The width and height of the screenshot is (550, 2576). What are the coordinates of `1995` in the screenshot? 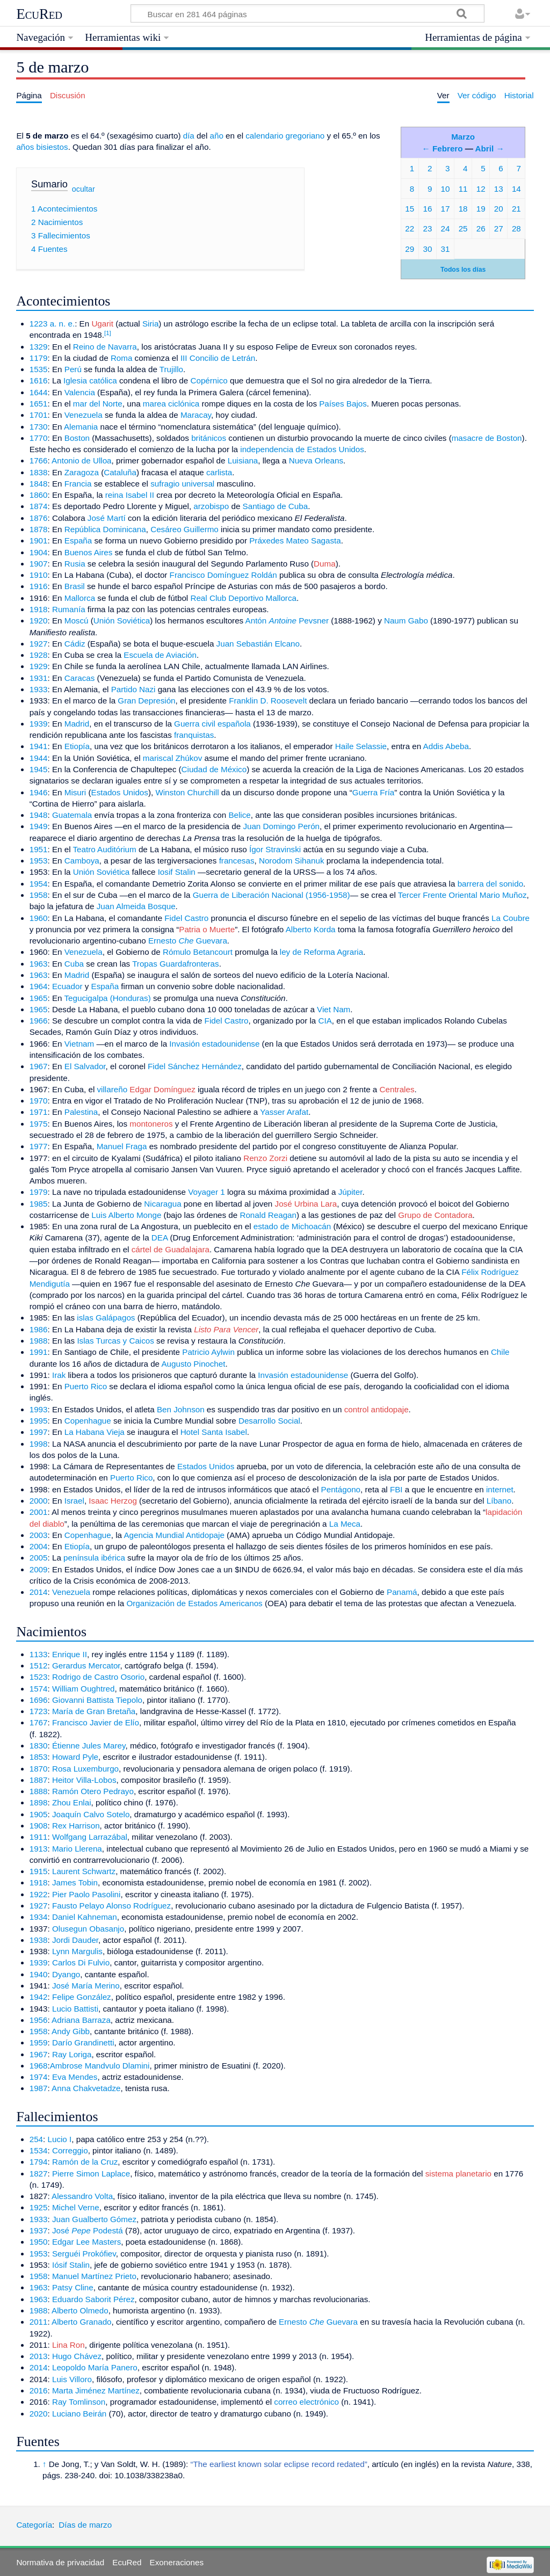 It's located at (39, 1420).